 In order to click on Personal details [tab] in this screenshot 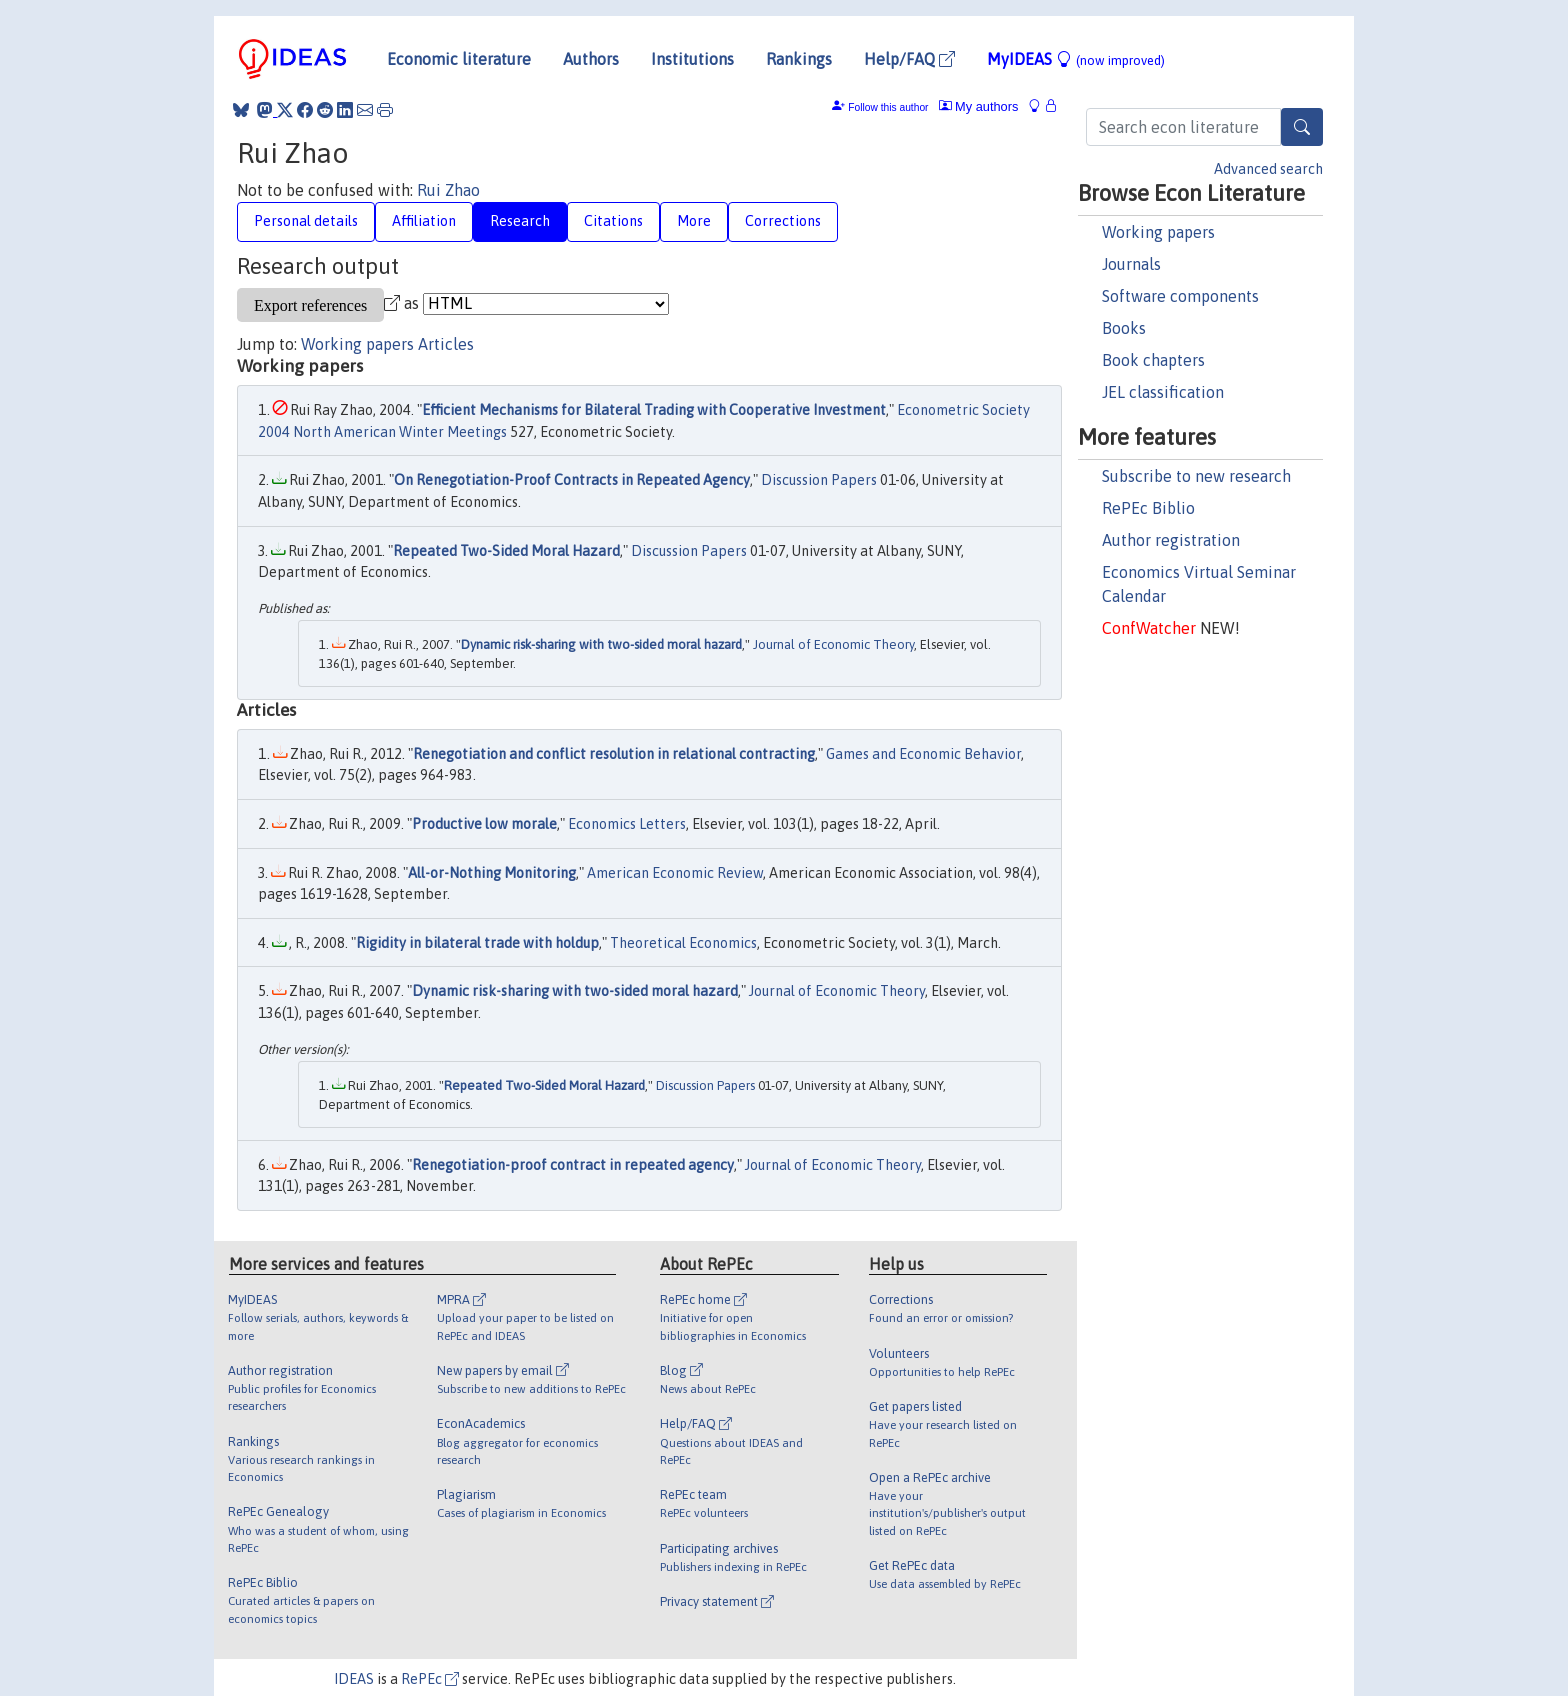, I will do `click(306, 221)`.